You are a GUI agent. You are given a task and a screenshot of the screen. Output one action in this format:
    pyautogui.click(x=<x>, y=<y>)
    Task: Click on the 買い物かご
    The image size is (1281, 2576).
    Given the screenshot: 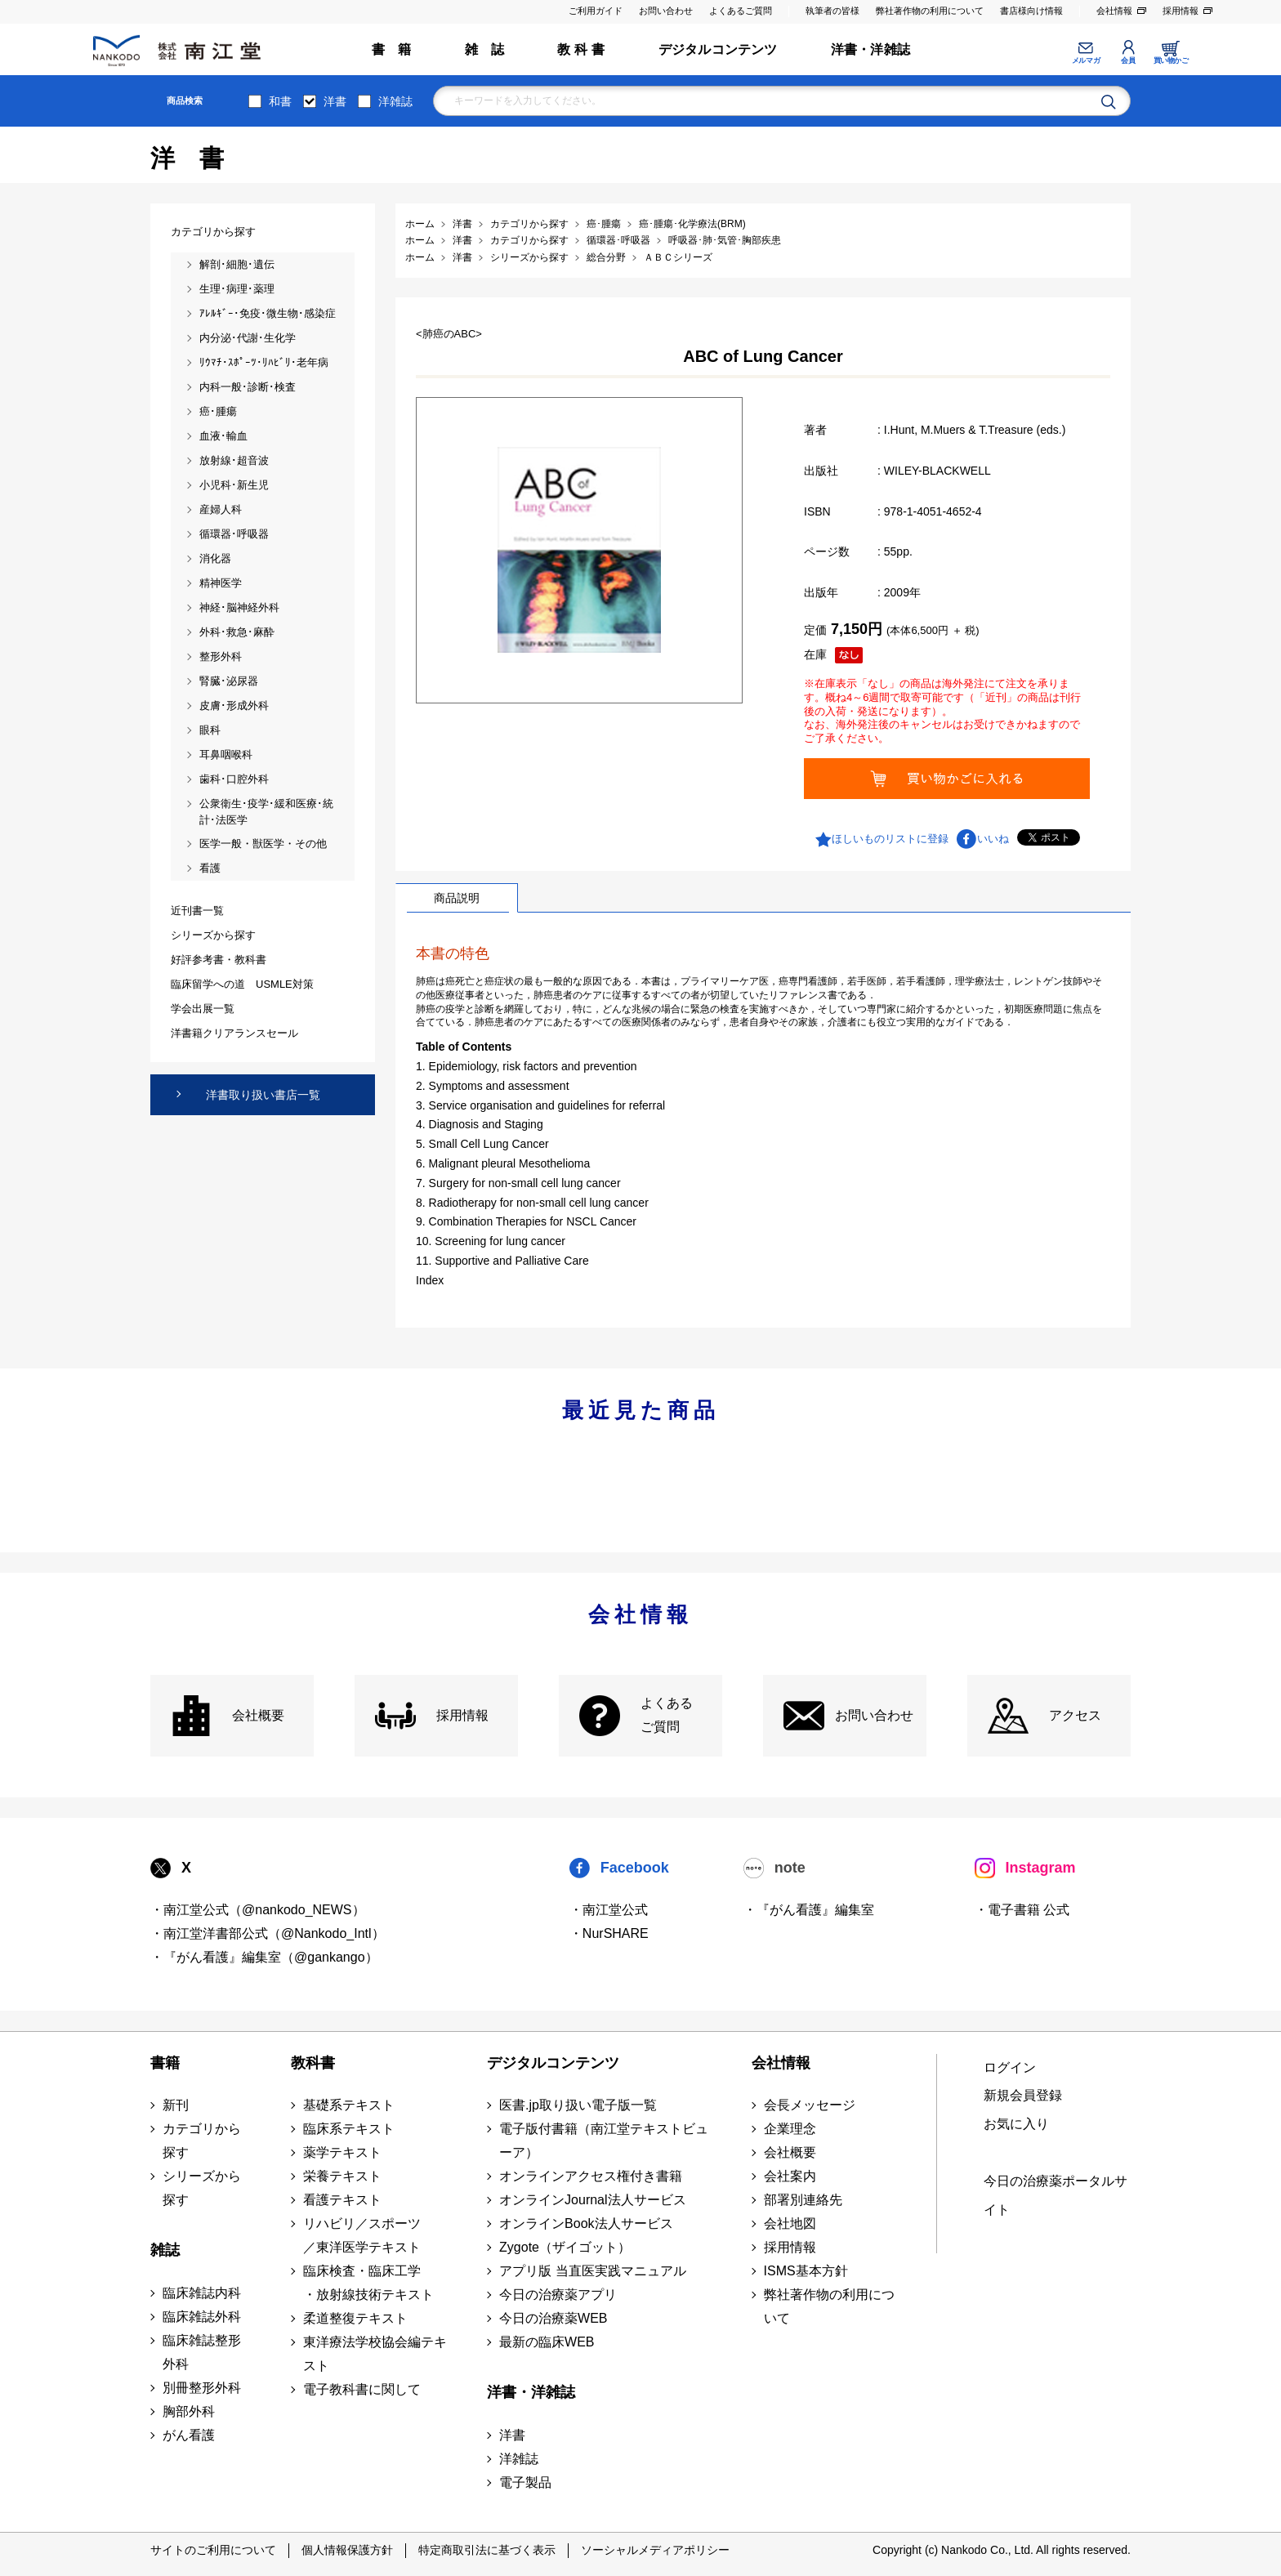 What is the action you would take?
    pyautogui.click(x=1171, y=60)
    